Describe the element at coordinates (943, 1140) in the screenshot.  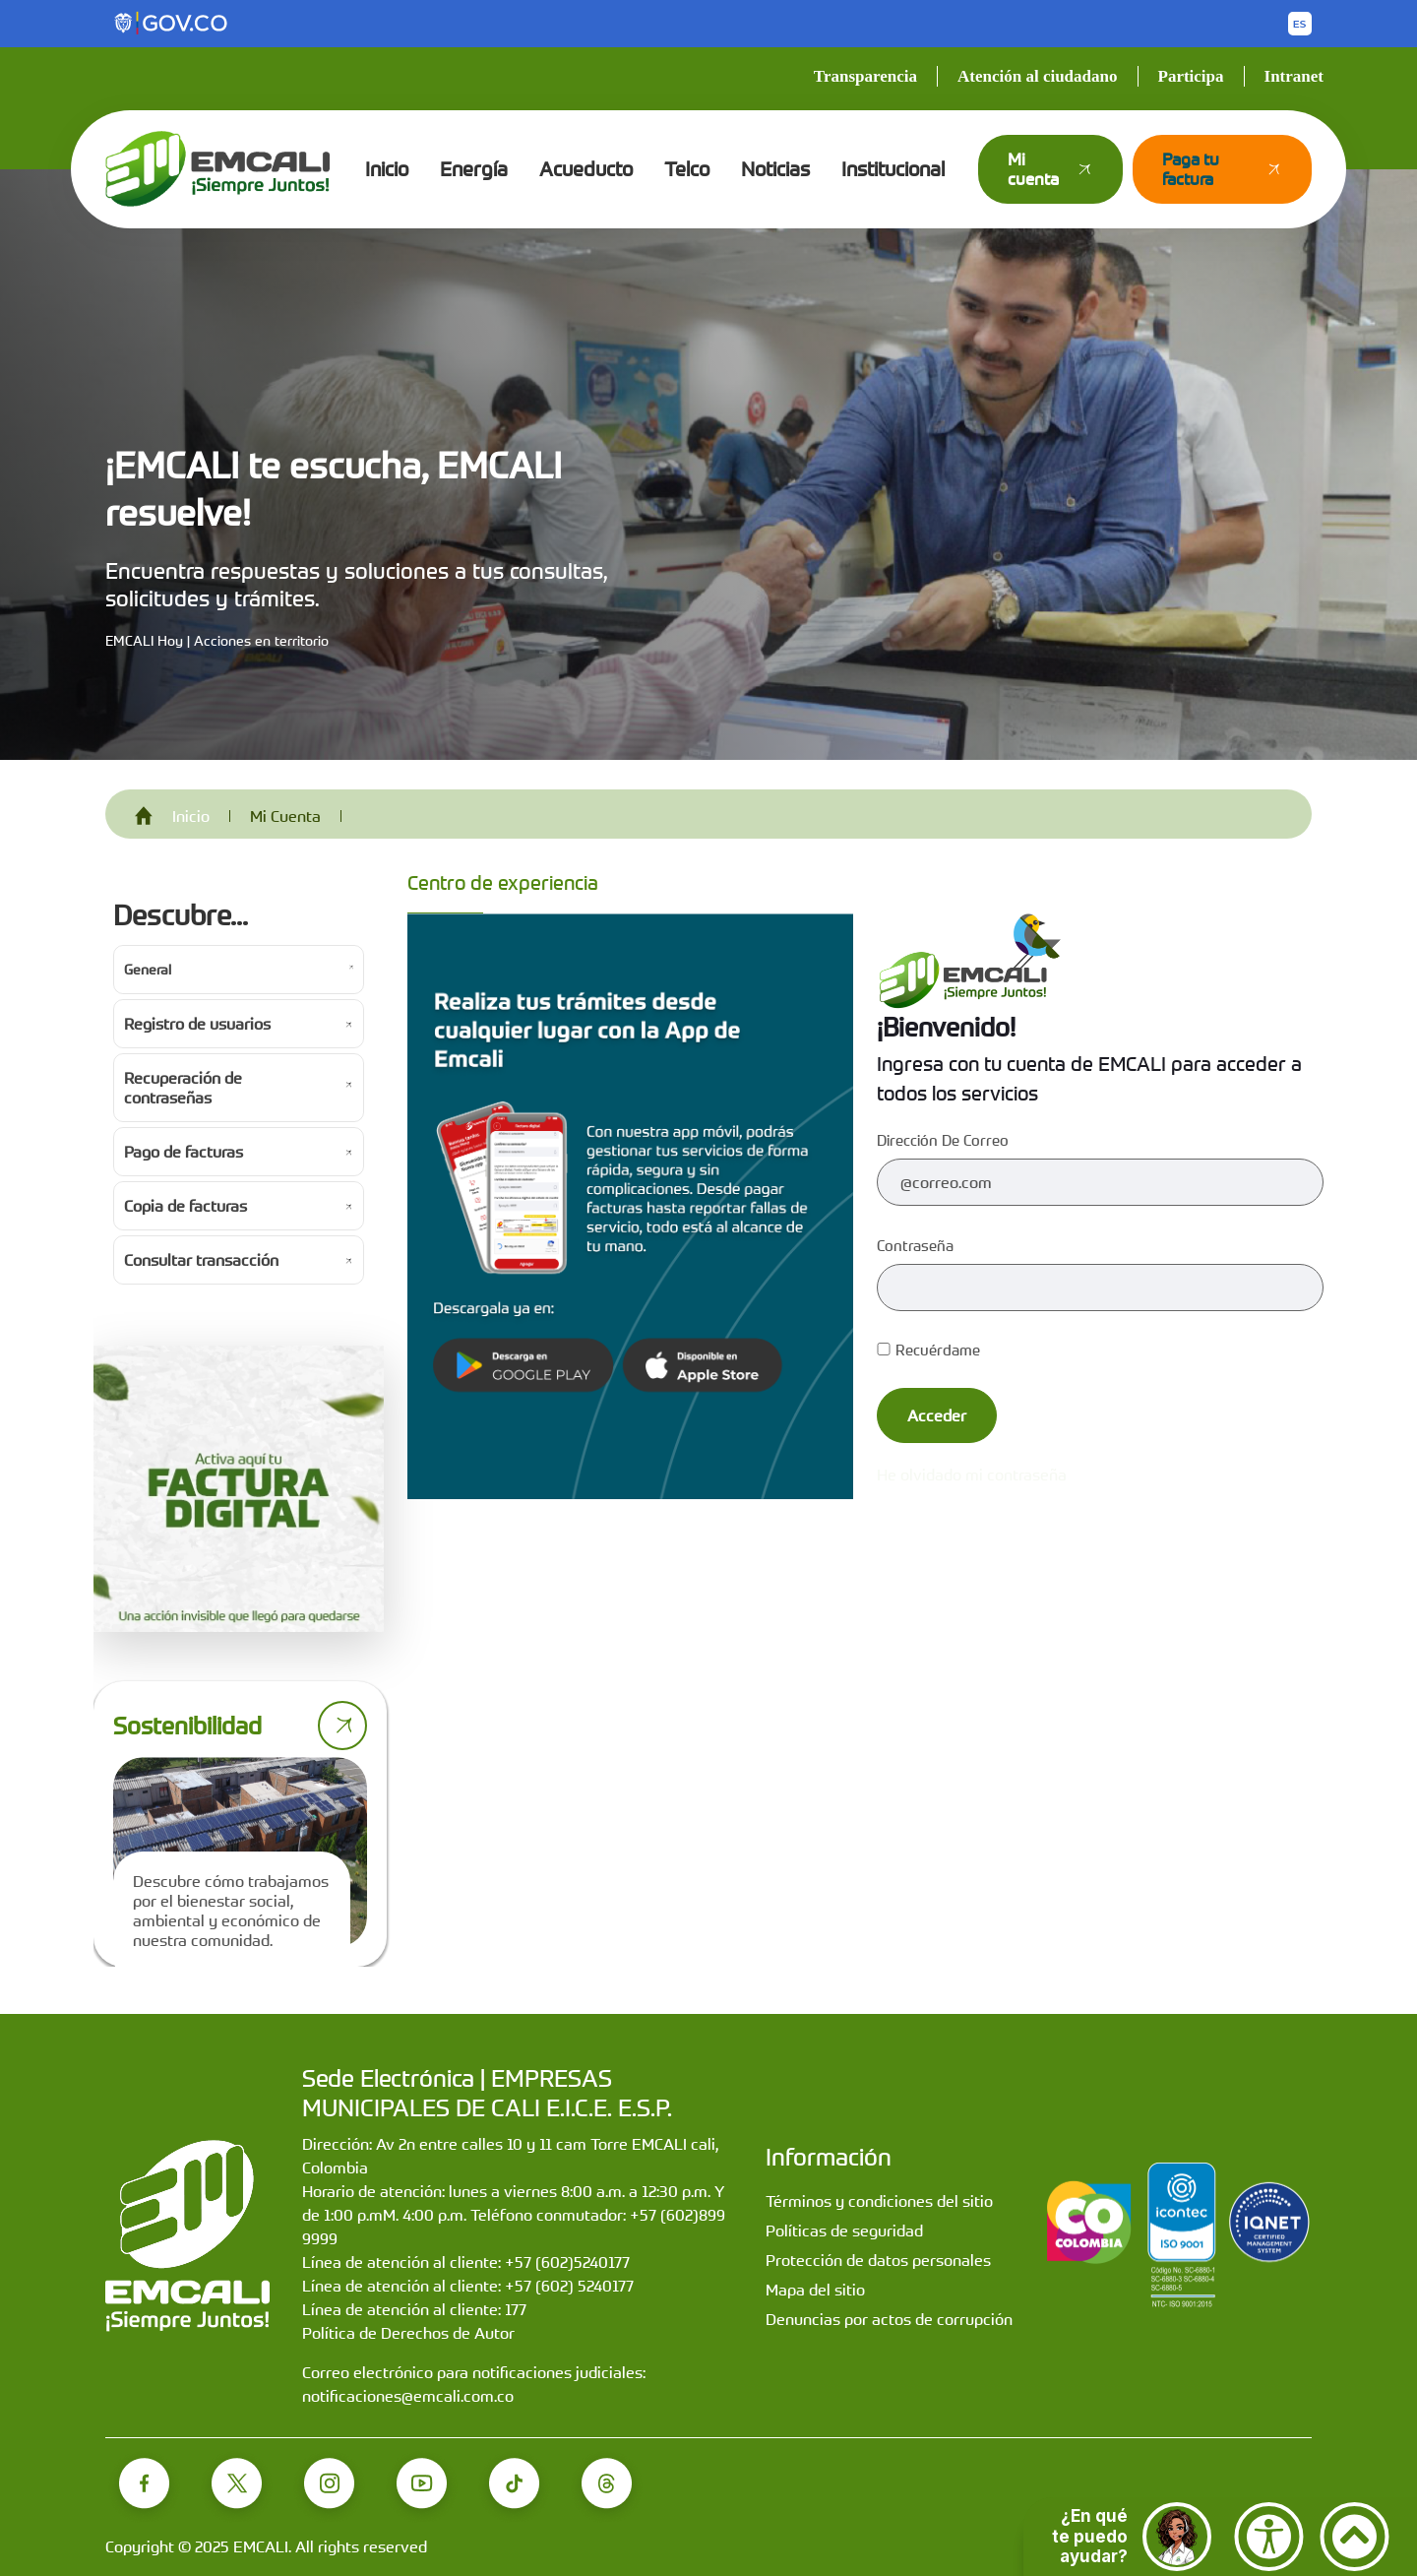
I see `Dirección de correo` at that location.